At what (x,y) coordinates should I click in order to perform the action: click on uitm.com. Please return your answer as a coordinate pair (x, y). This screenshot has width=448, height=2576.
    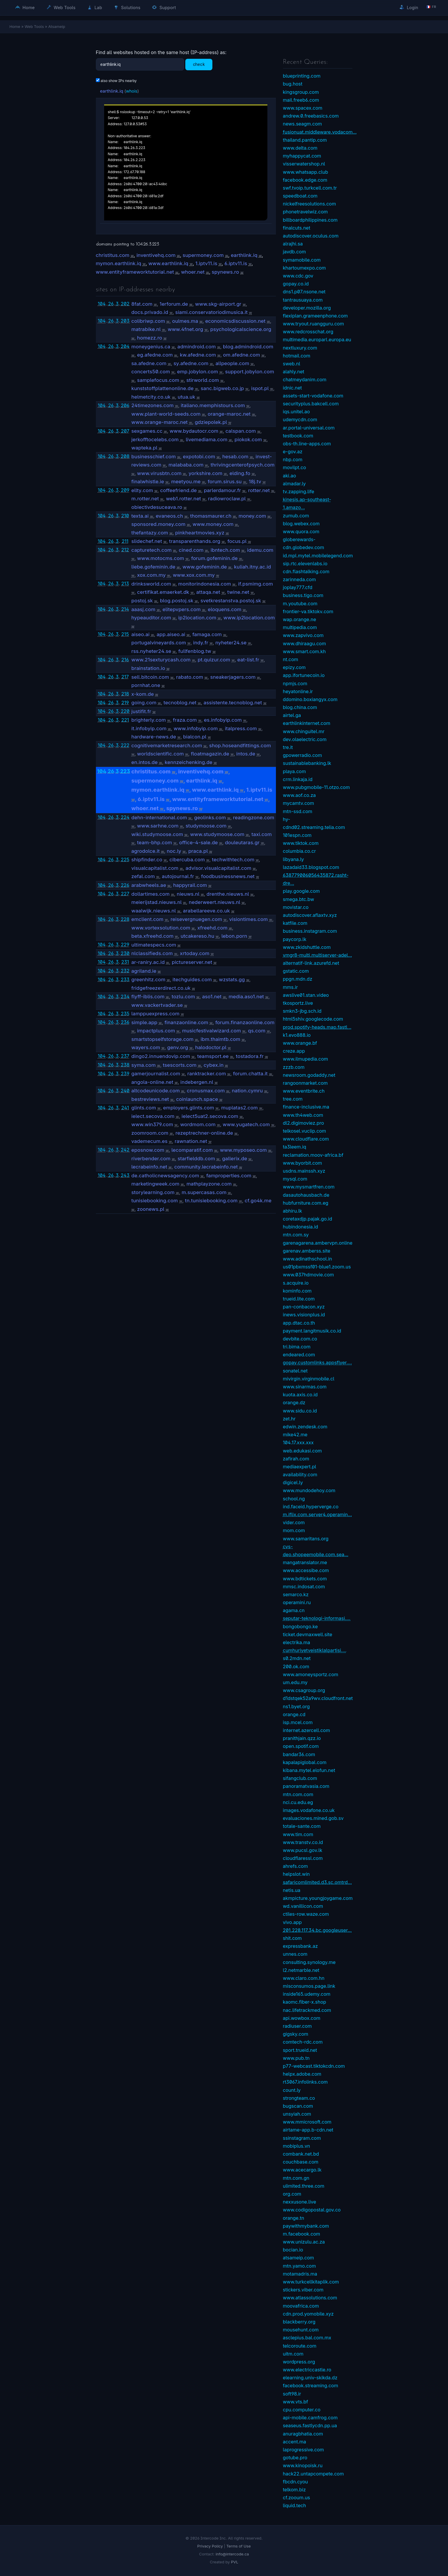
    Looking at the image, I should click on (293, 2354).